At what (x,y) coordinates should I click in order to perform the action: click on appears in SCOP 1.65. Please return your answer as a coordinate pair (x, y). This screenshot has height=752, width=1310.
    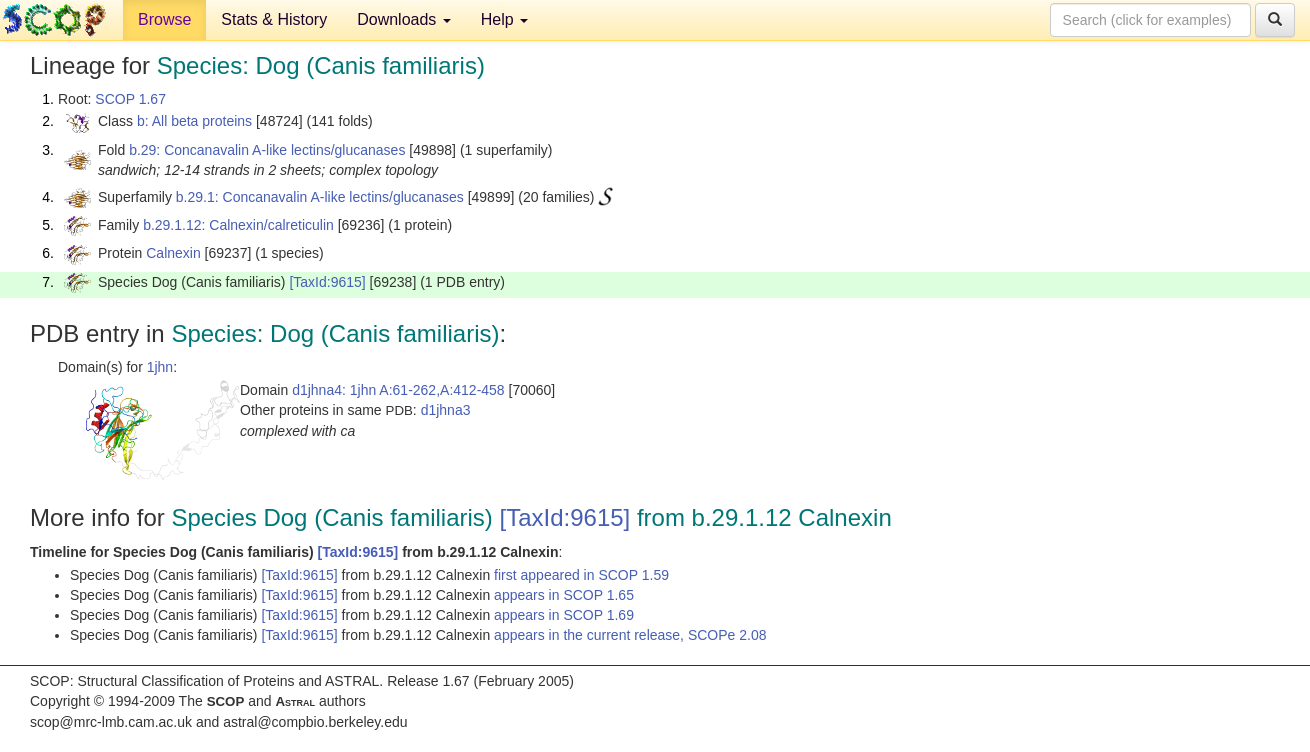
    Looking at the image, I should click on (564, 595).